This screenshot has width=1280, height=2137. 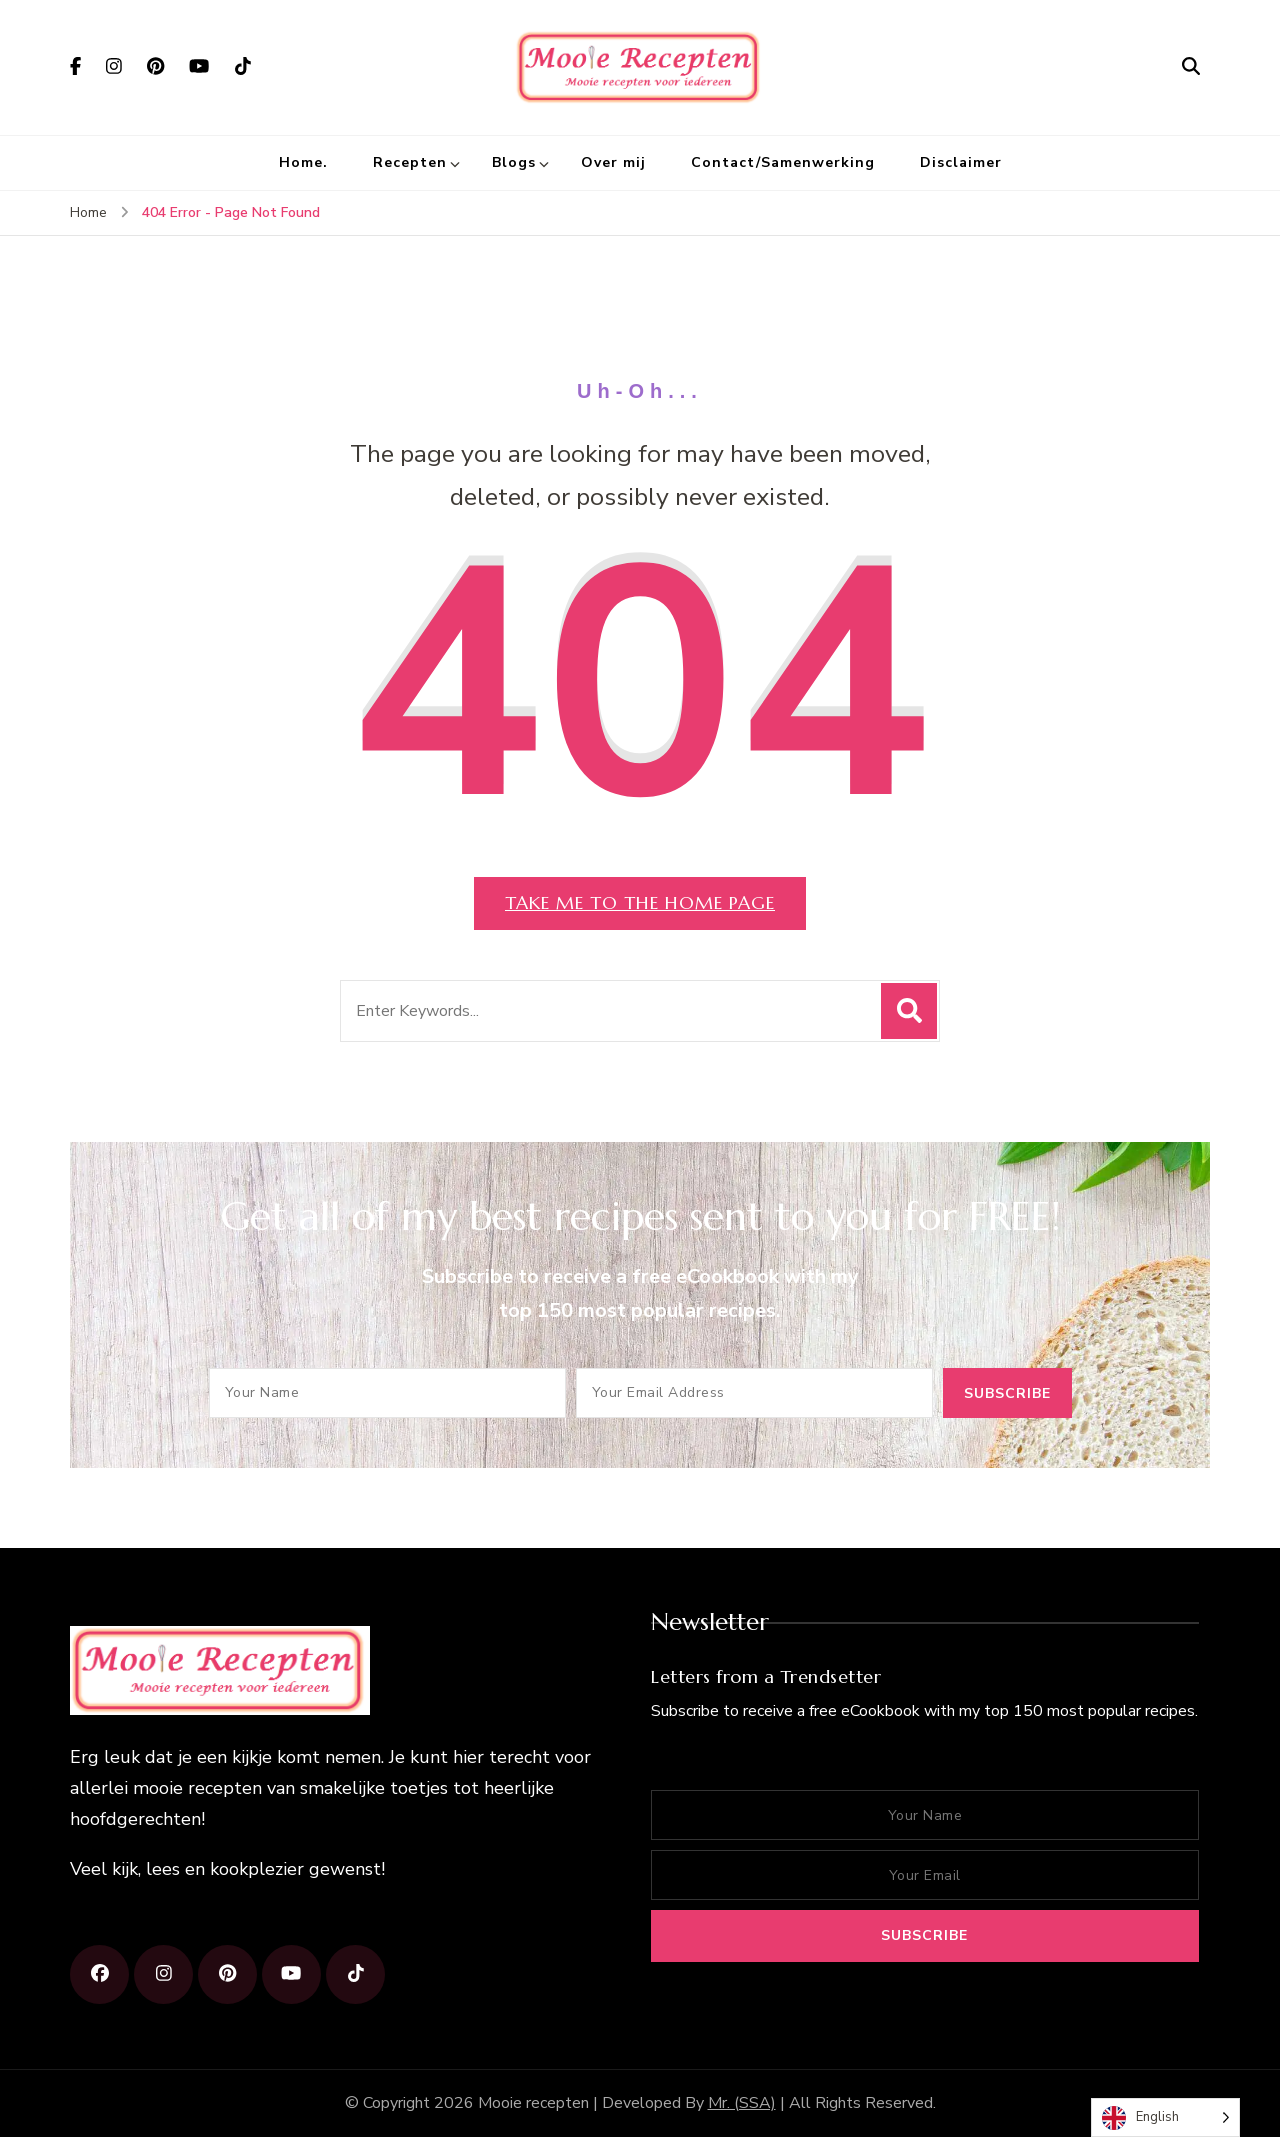 What do you see at coordinates (783, 162) in the screenshot?
I see `Contact/Samenwerking` at bounding box center [783, 162].